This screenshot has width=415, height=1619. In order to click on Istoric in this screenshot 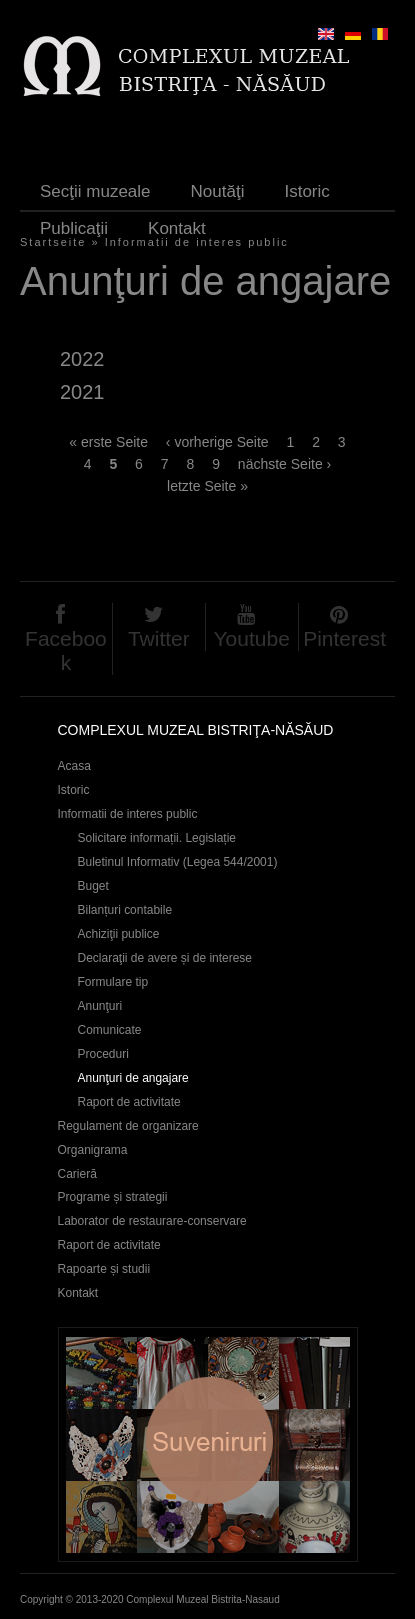, I will do `click(306, 191)`.